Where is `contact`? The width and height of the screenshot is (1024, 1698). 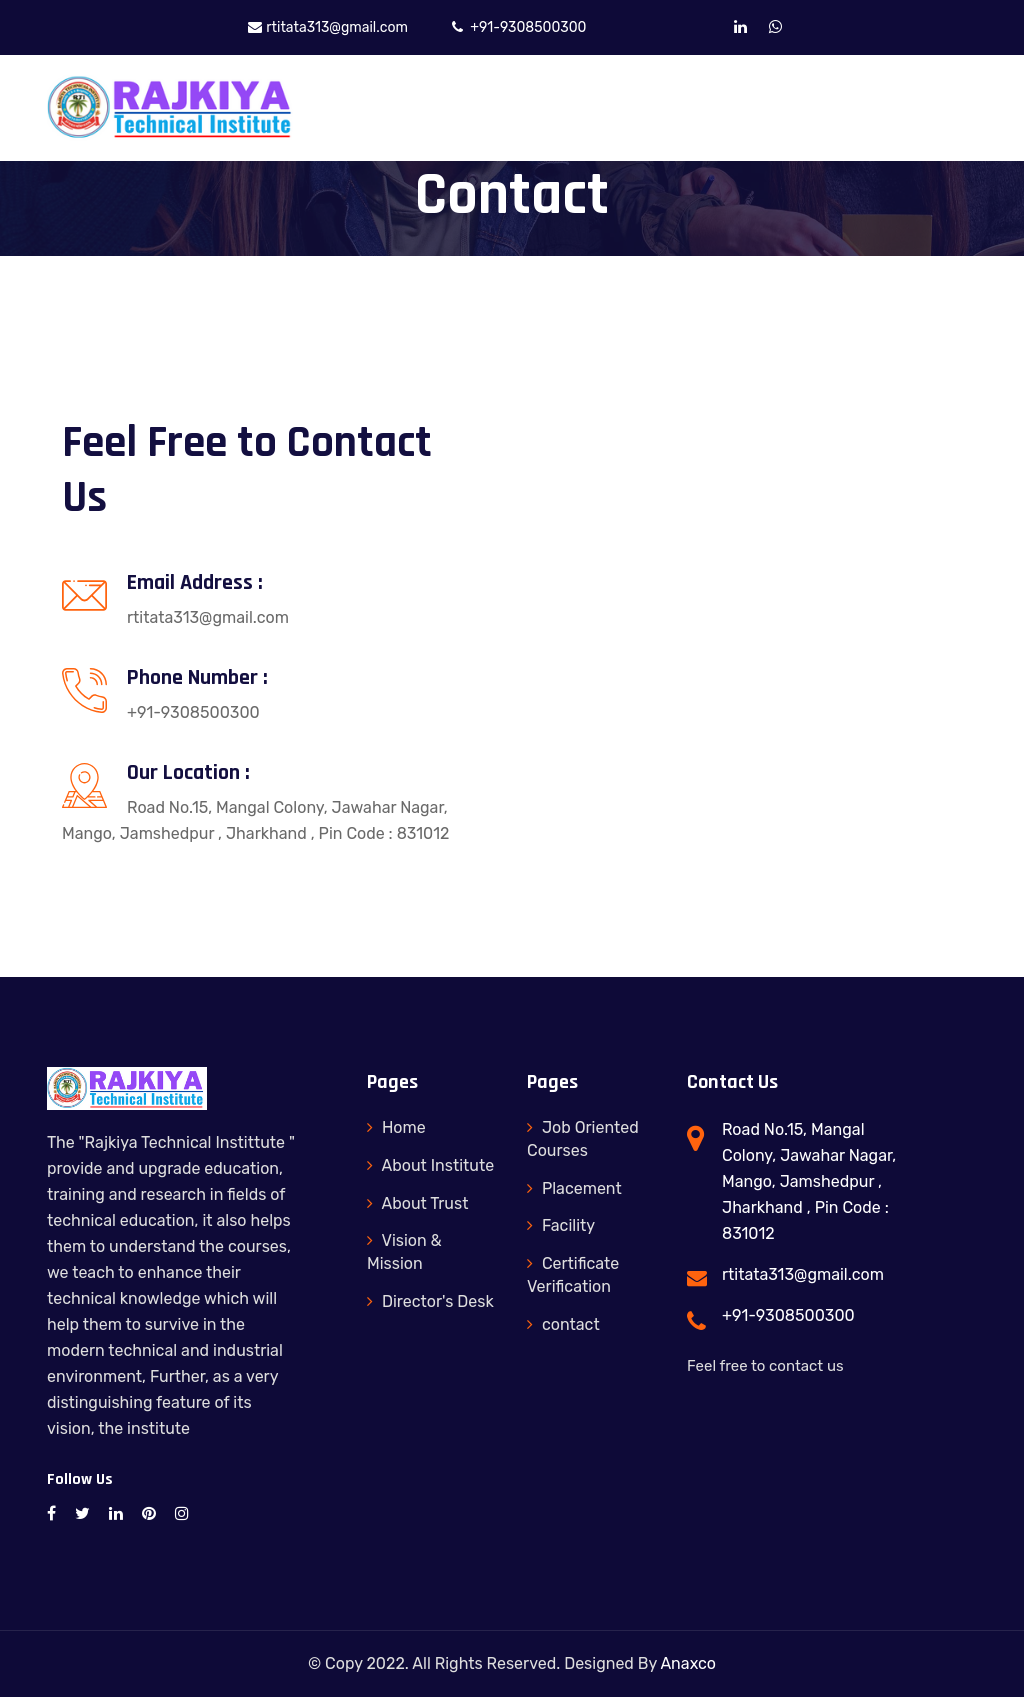
contact is located at coordinates (563, 1325).